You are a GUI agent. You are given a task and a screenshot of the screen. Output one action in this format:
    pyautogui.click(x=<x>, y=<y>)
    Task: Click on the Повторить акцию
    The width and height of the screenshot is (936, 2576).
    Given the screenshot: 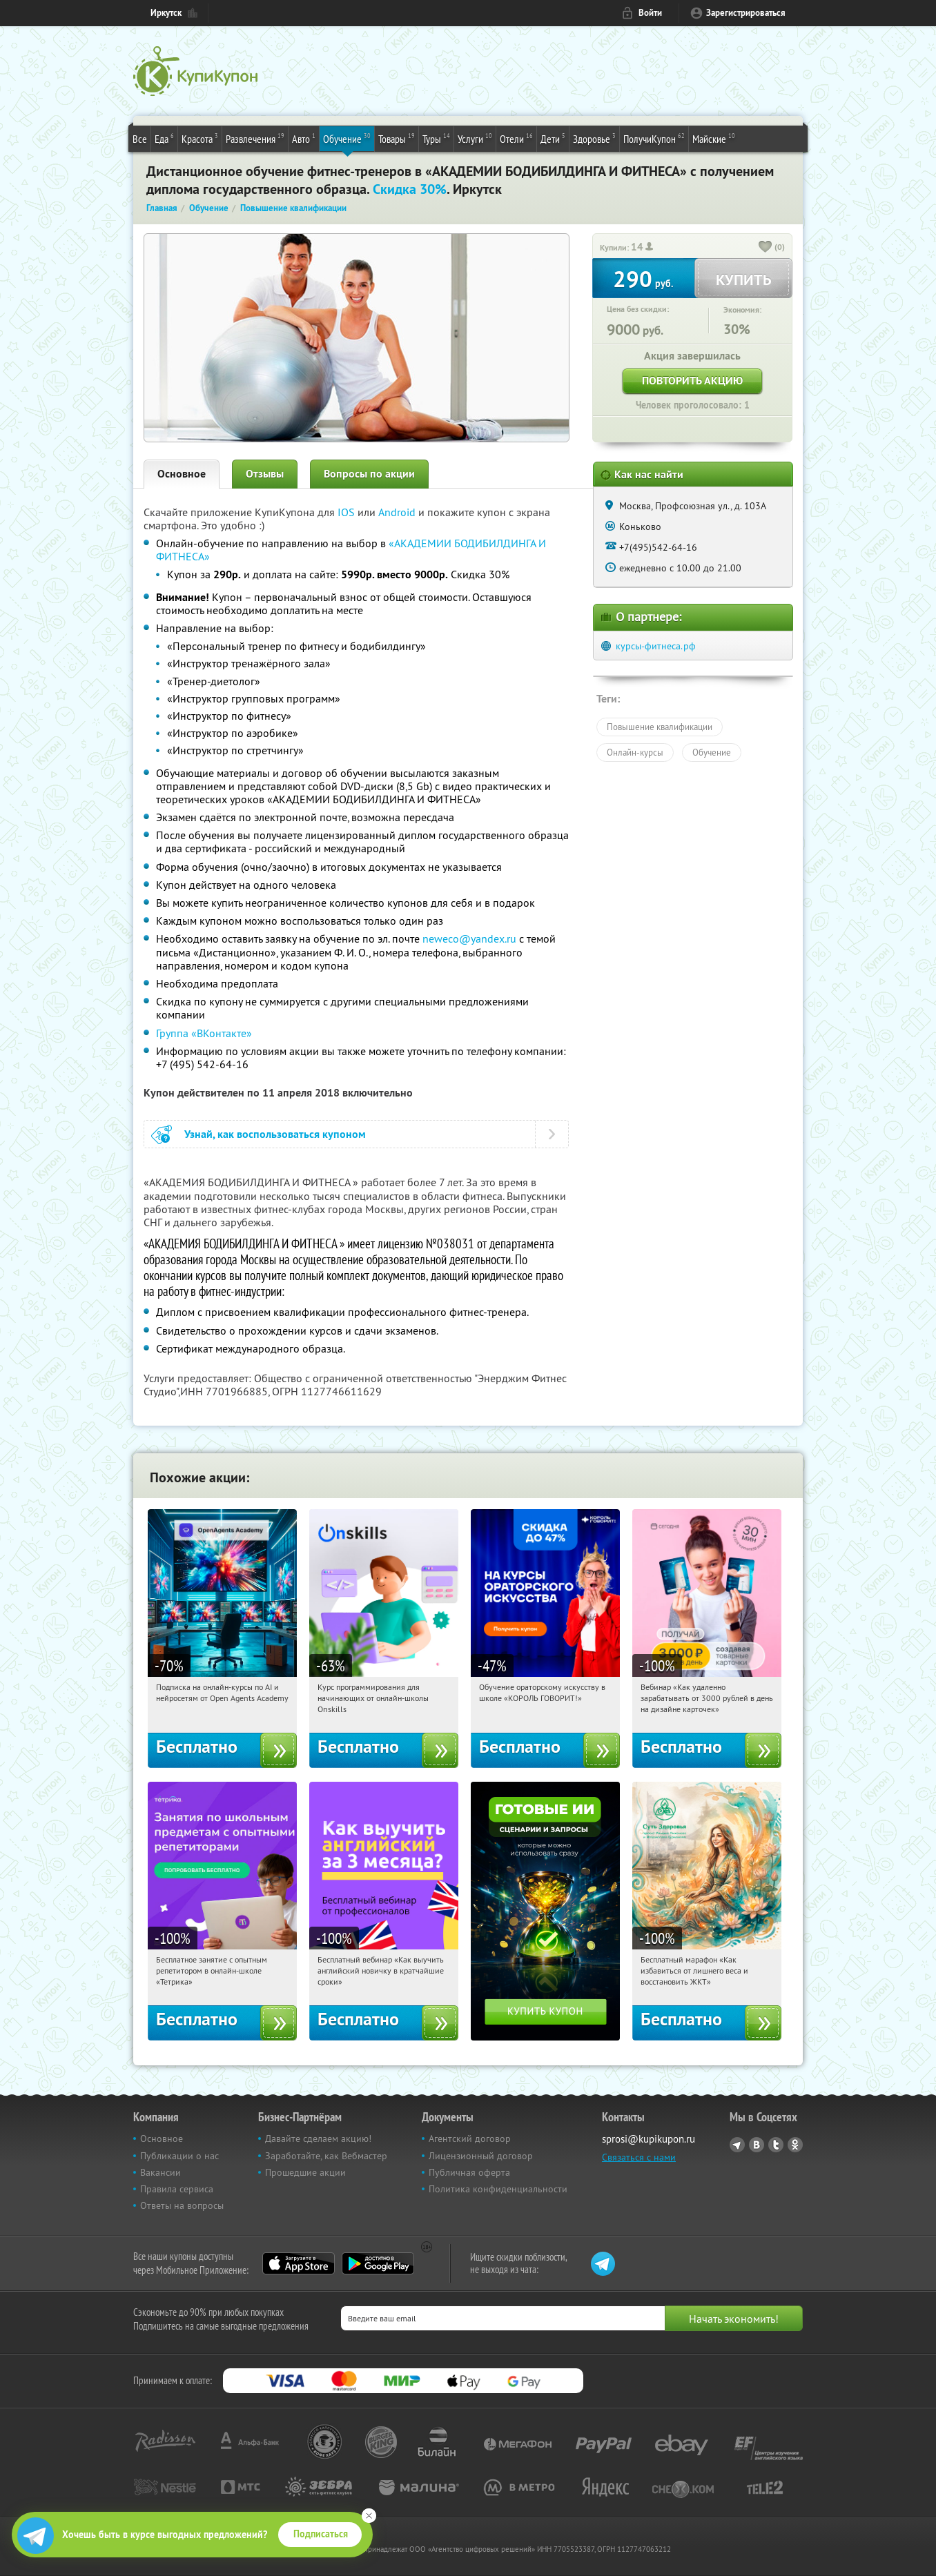 What is the action you would take?
    pyautogui.click(x=692, y=380)
    